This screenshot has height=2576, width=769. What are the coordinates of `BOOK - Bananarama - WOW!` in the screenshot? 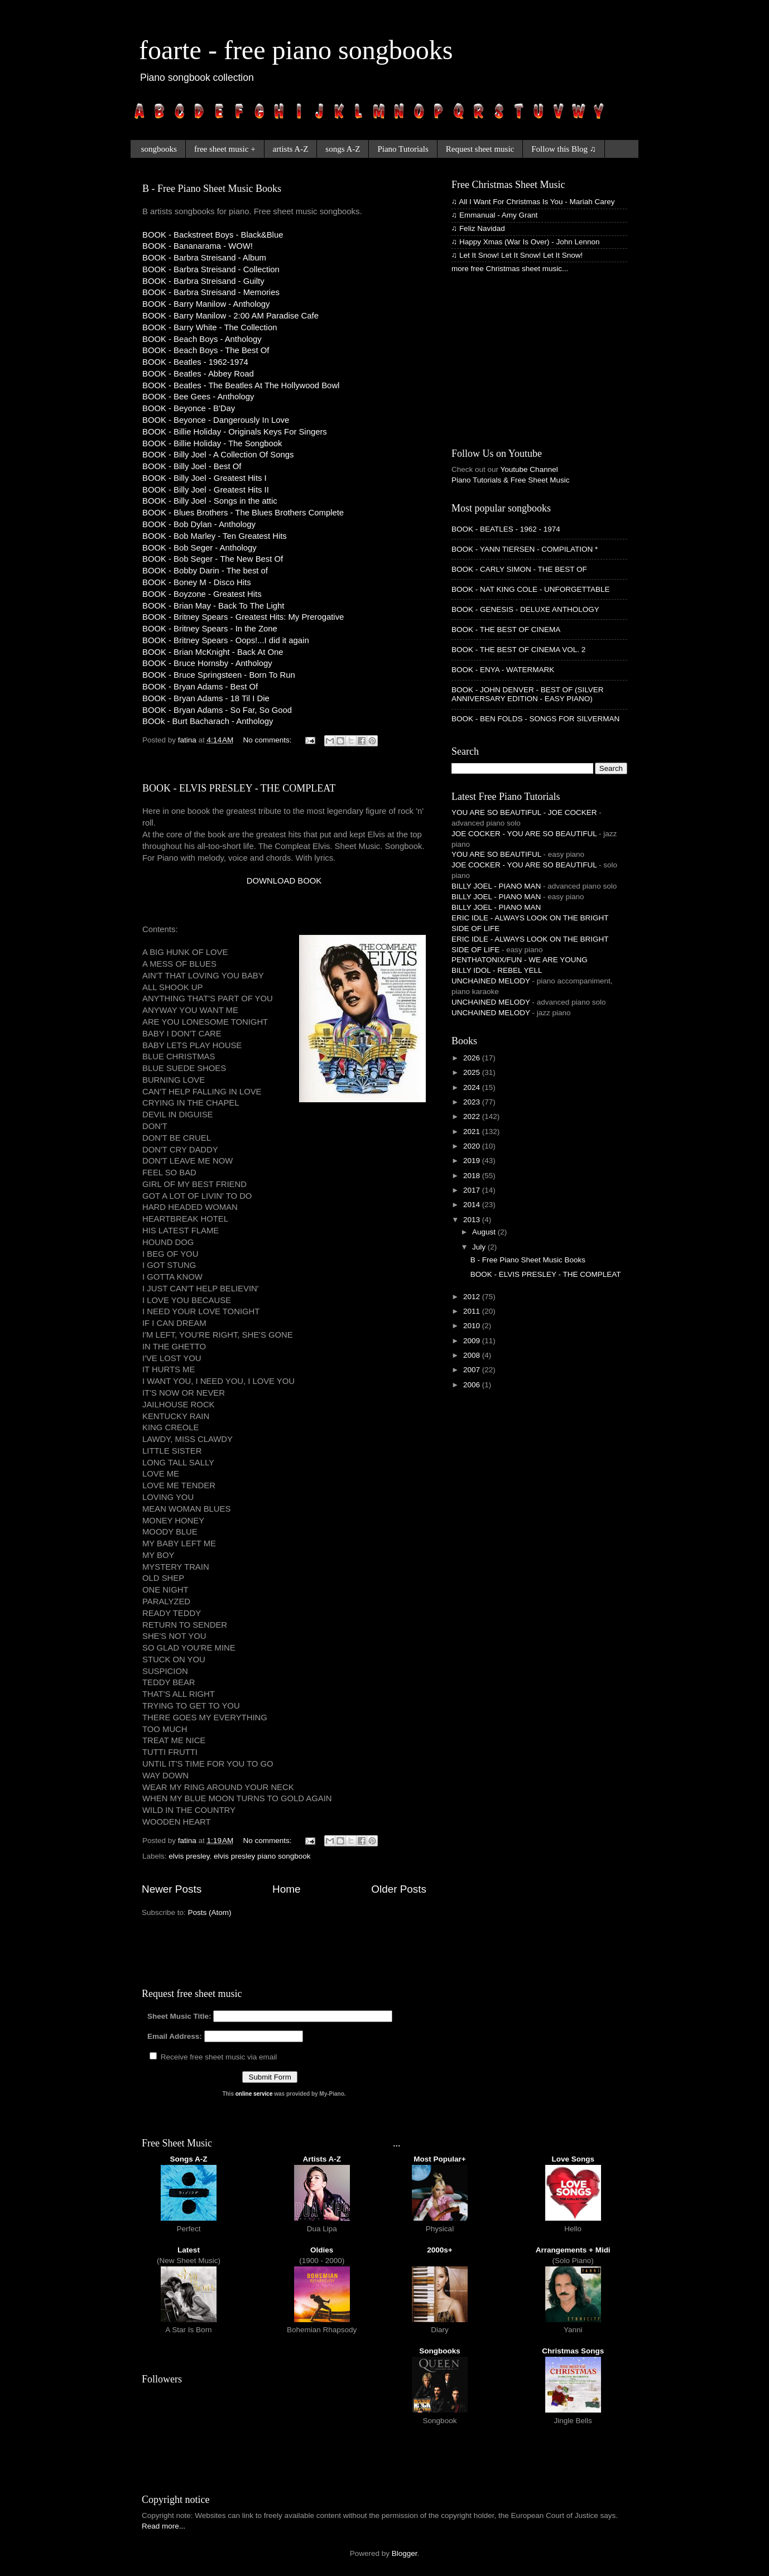 It's located at (197, 246).